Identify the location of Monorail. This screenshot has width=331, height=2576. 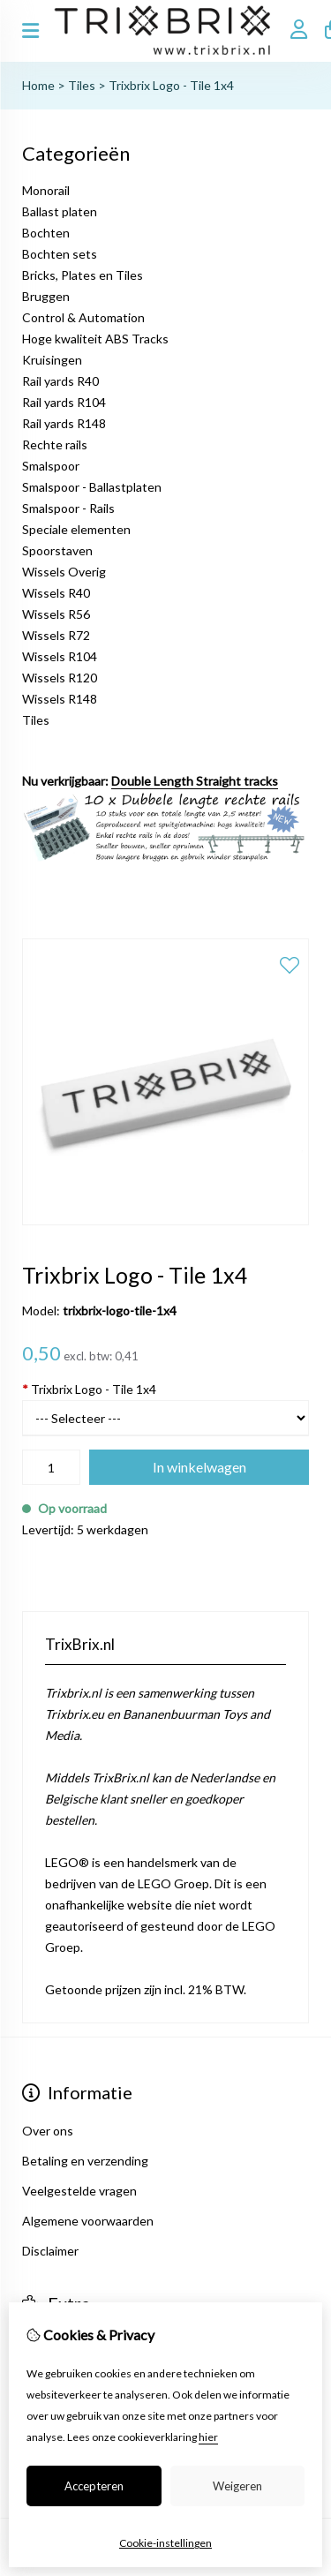
(46, 190).